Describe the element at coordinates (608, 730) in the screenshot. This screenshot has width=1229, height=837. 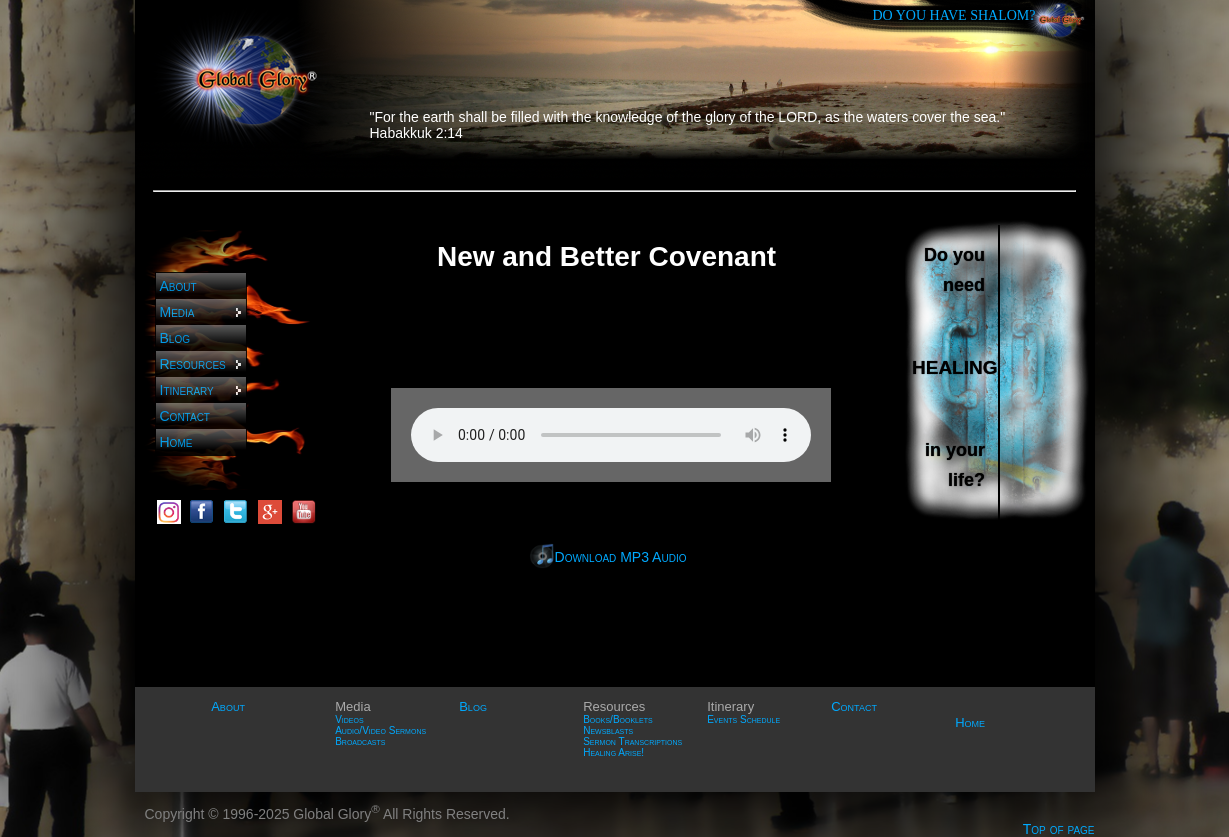
I see `Newsblasts` at that location.